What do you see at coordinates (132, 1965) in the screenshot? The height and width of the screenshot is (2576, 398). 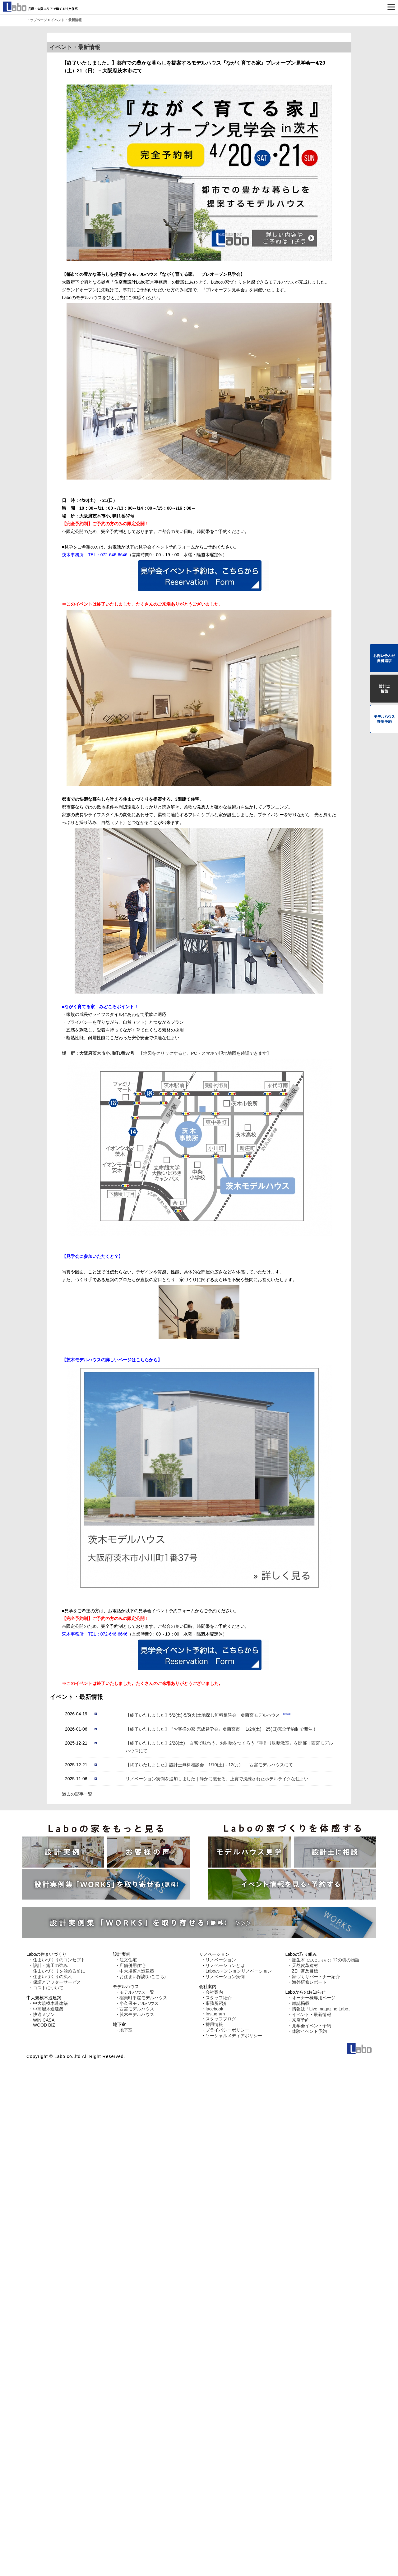 I see `店舗併用住宅` at bounding box center [132, 1965].